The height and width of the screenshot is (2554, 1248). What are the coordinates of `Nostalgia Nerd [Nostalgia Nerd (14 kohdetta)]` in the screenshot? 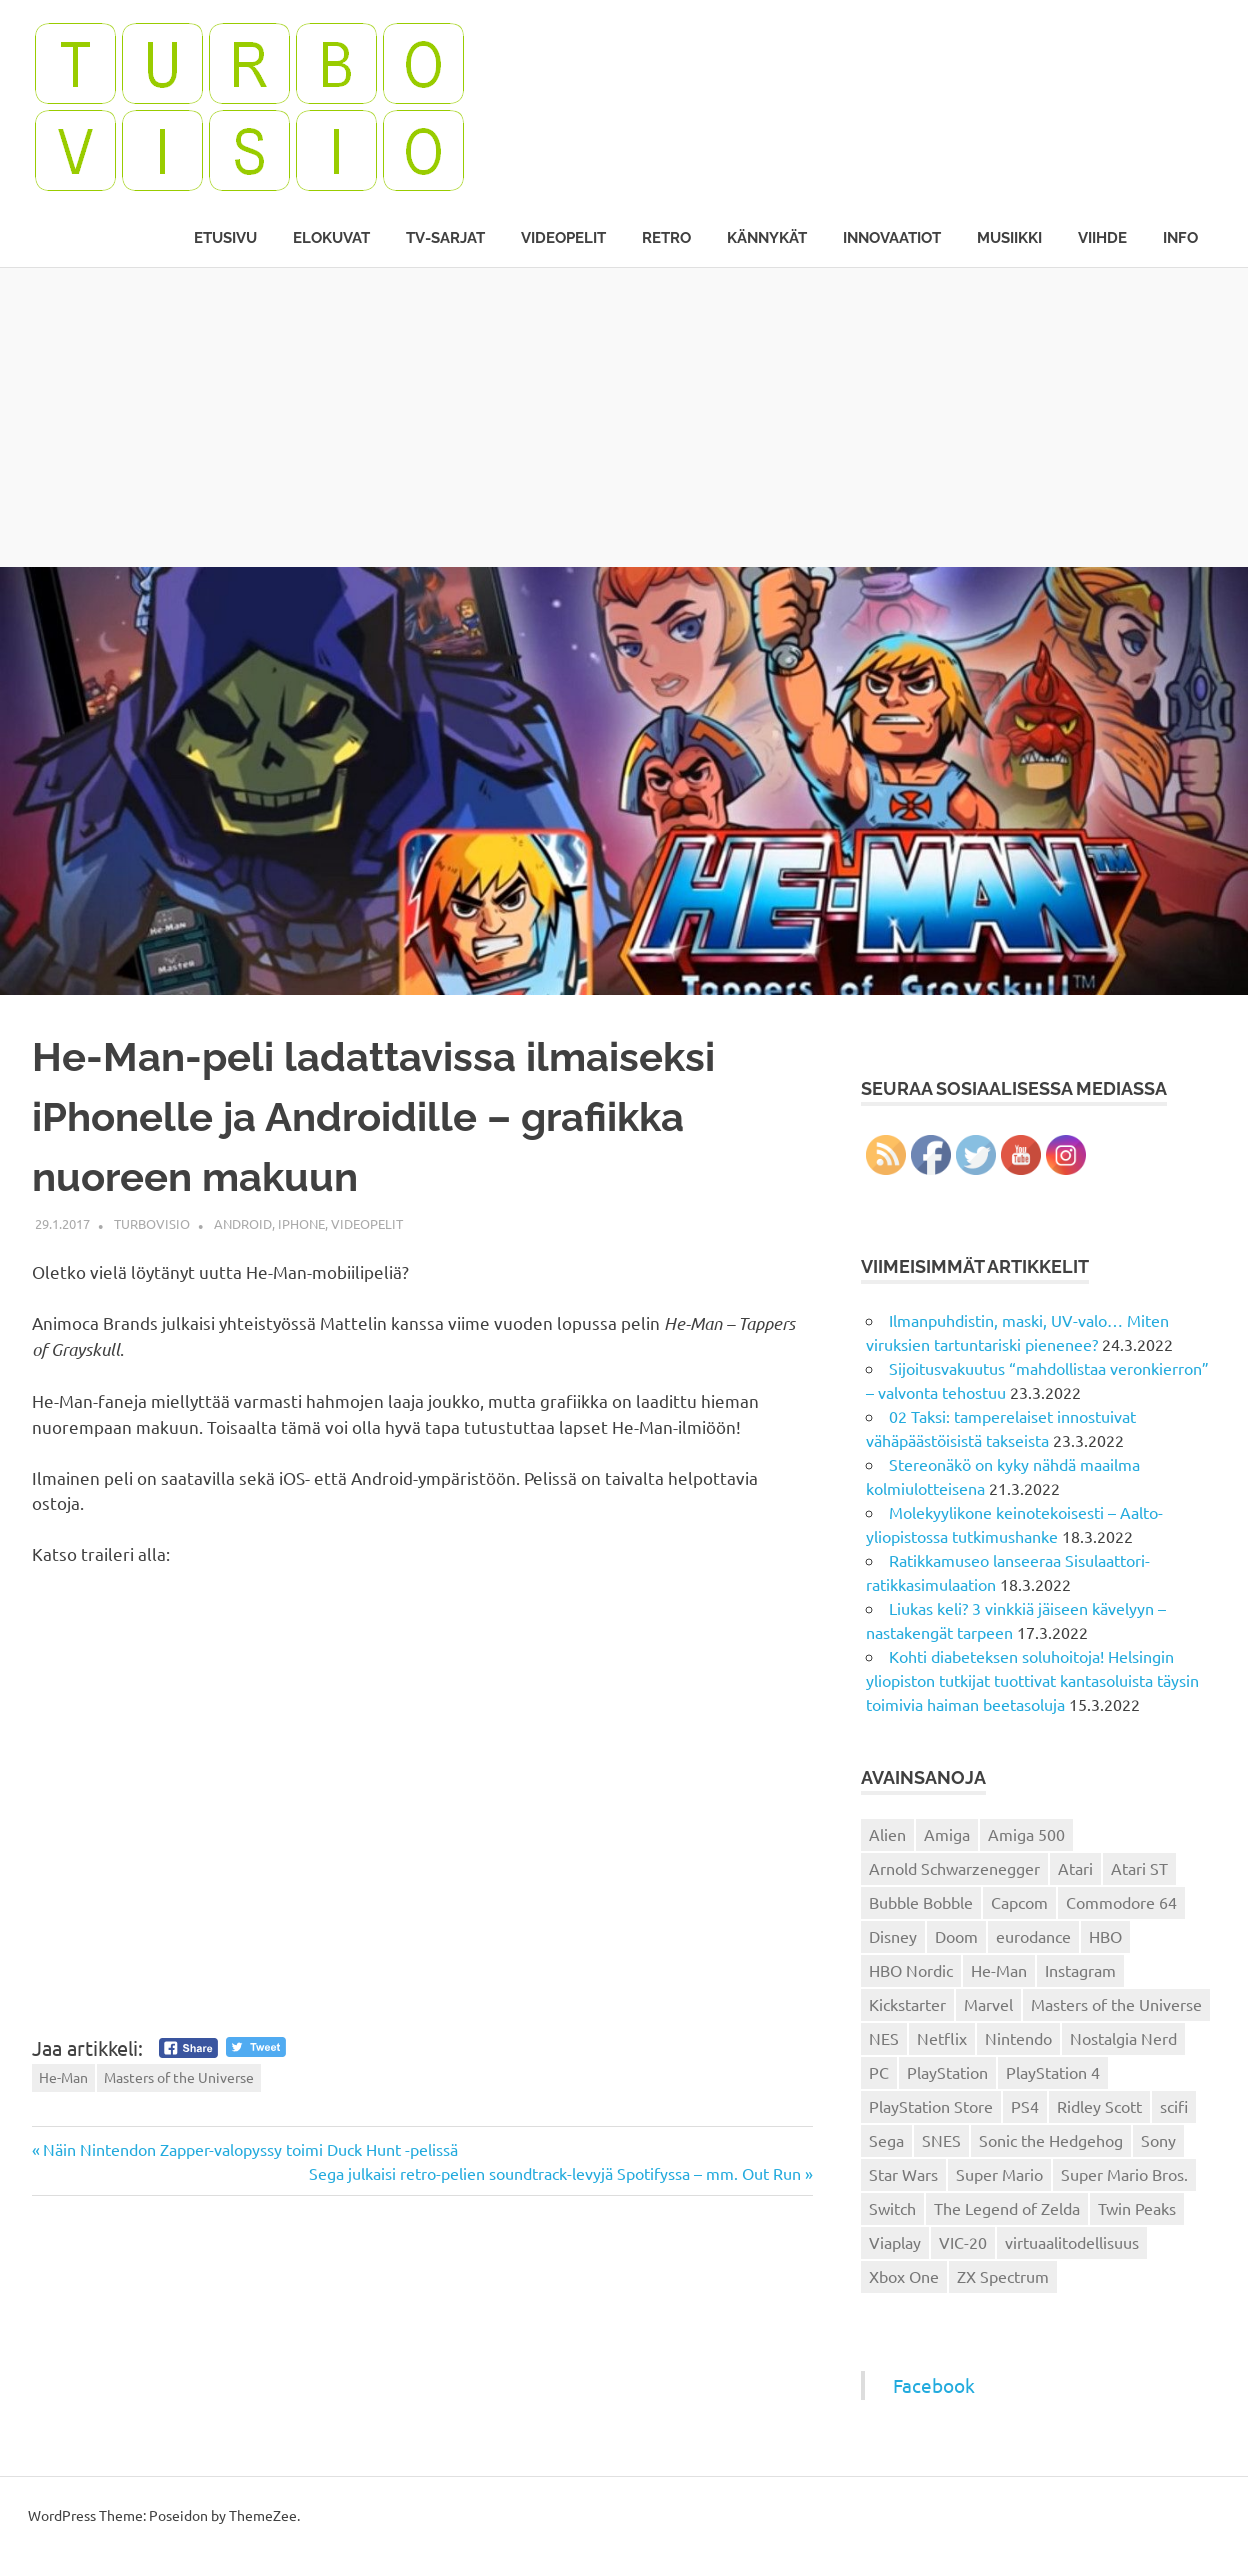 It's located at (1123, 2038).